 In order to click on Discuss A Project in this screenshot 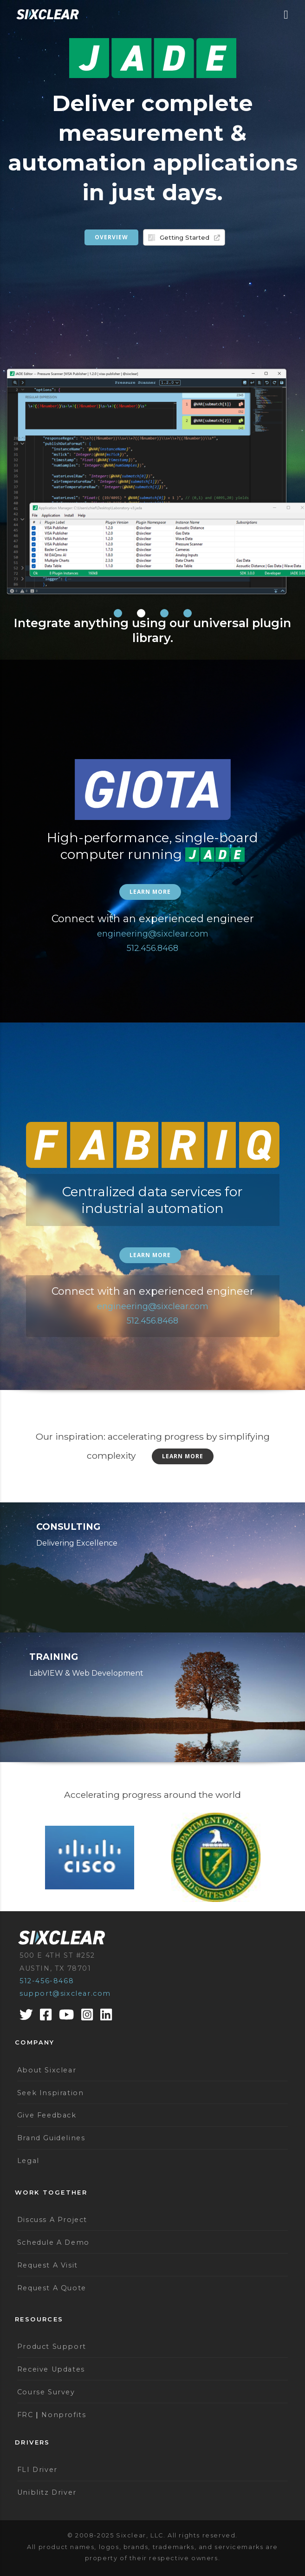, I will do `click(52, 2219)`.